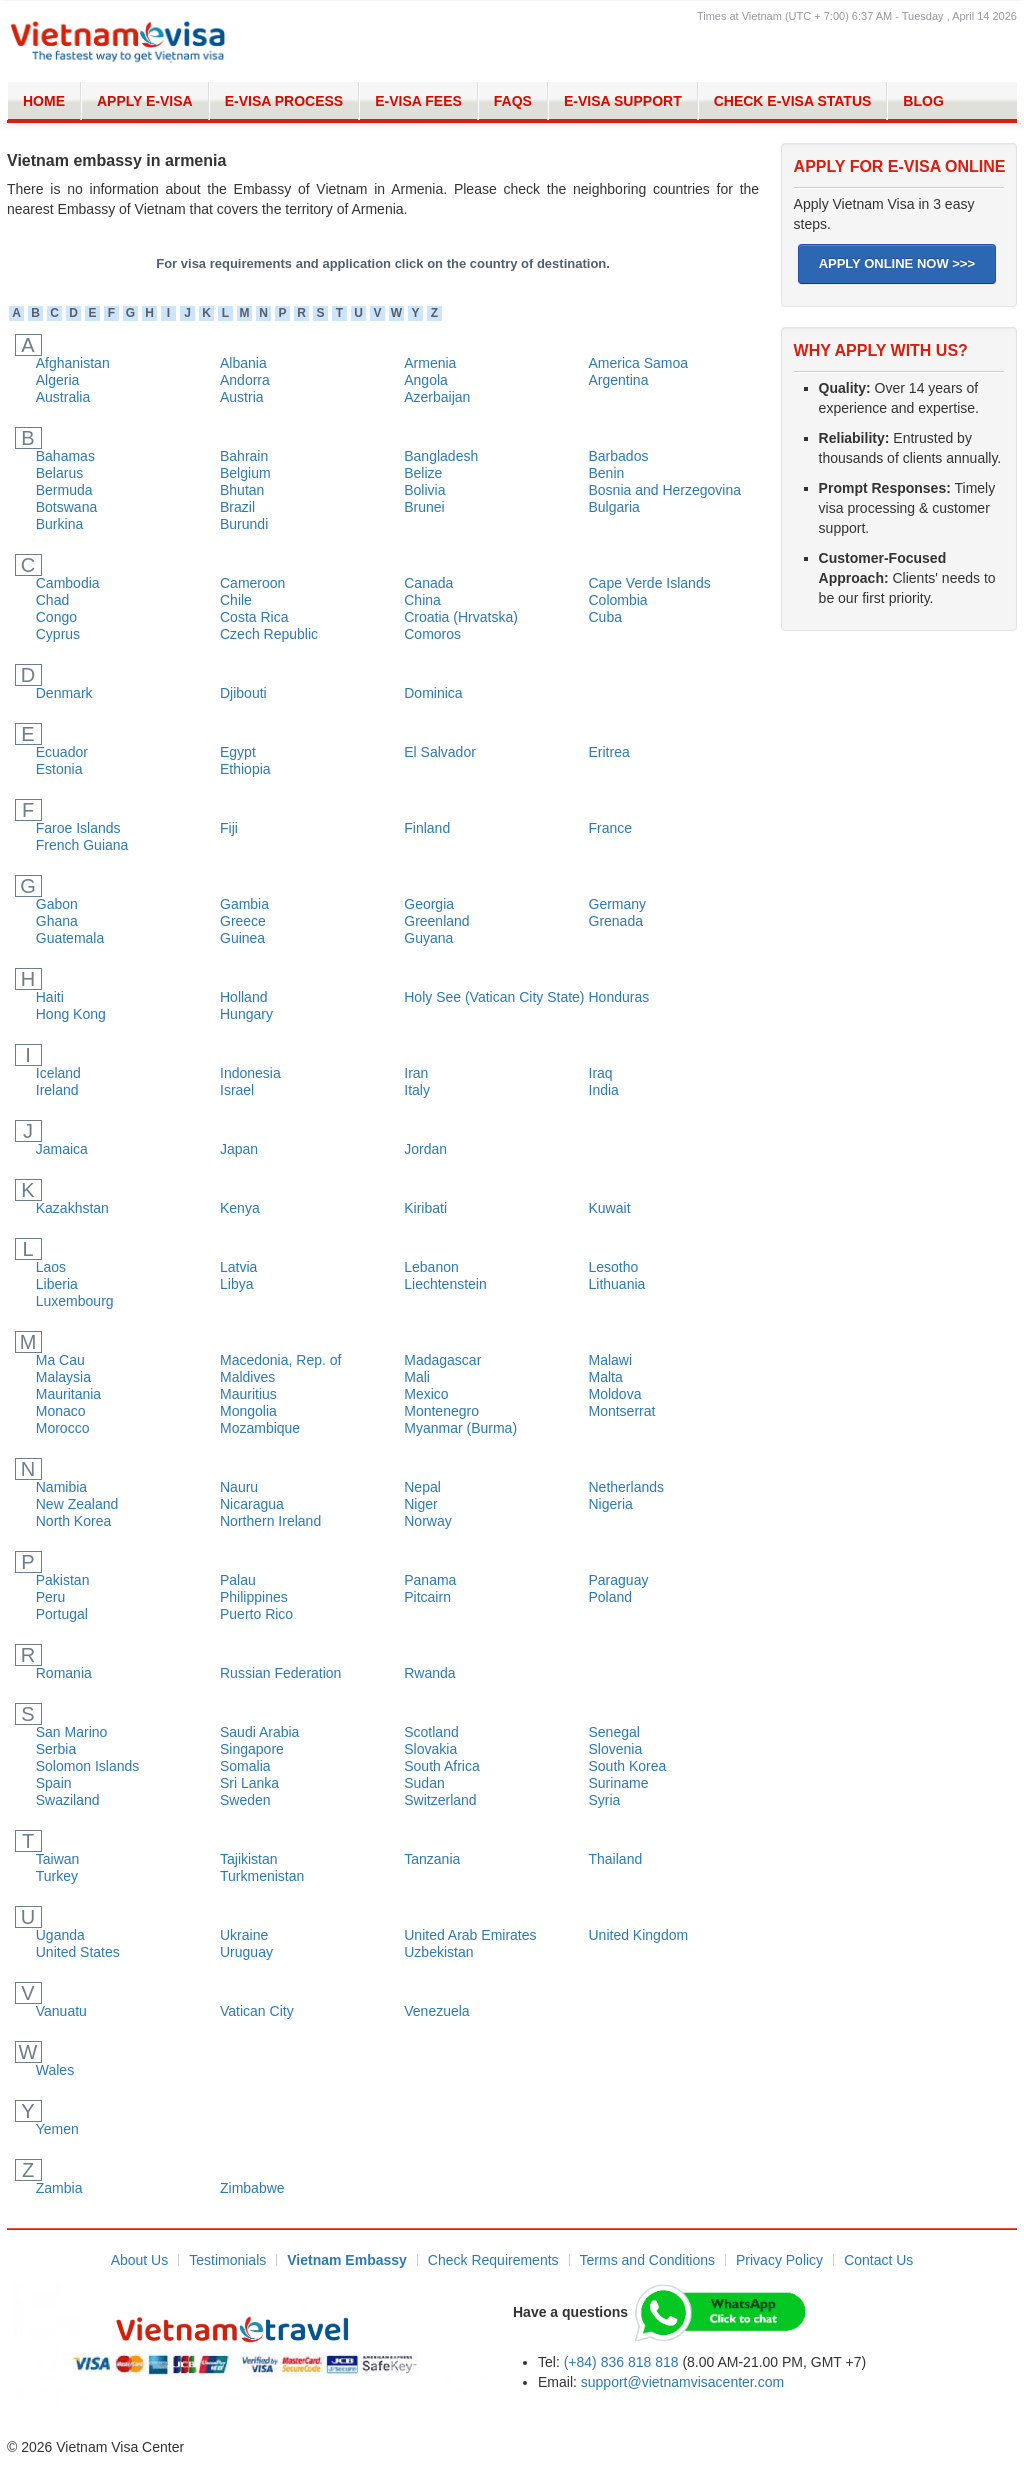 Image resolution: width=1024 pixels, height=2467 pixels. What do you see at coordinates (614, 507) in the screenshot?
I see `Bulgaria` at bounding box center [614, 507].